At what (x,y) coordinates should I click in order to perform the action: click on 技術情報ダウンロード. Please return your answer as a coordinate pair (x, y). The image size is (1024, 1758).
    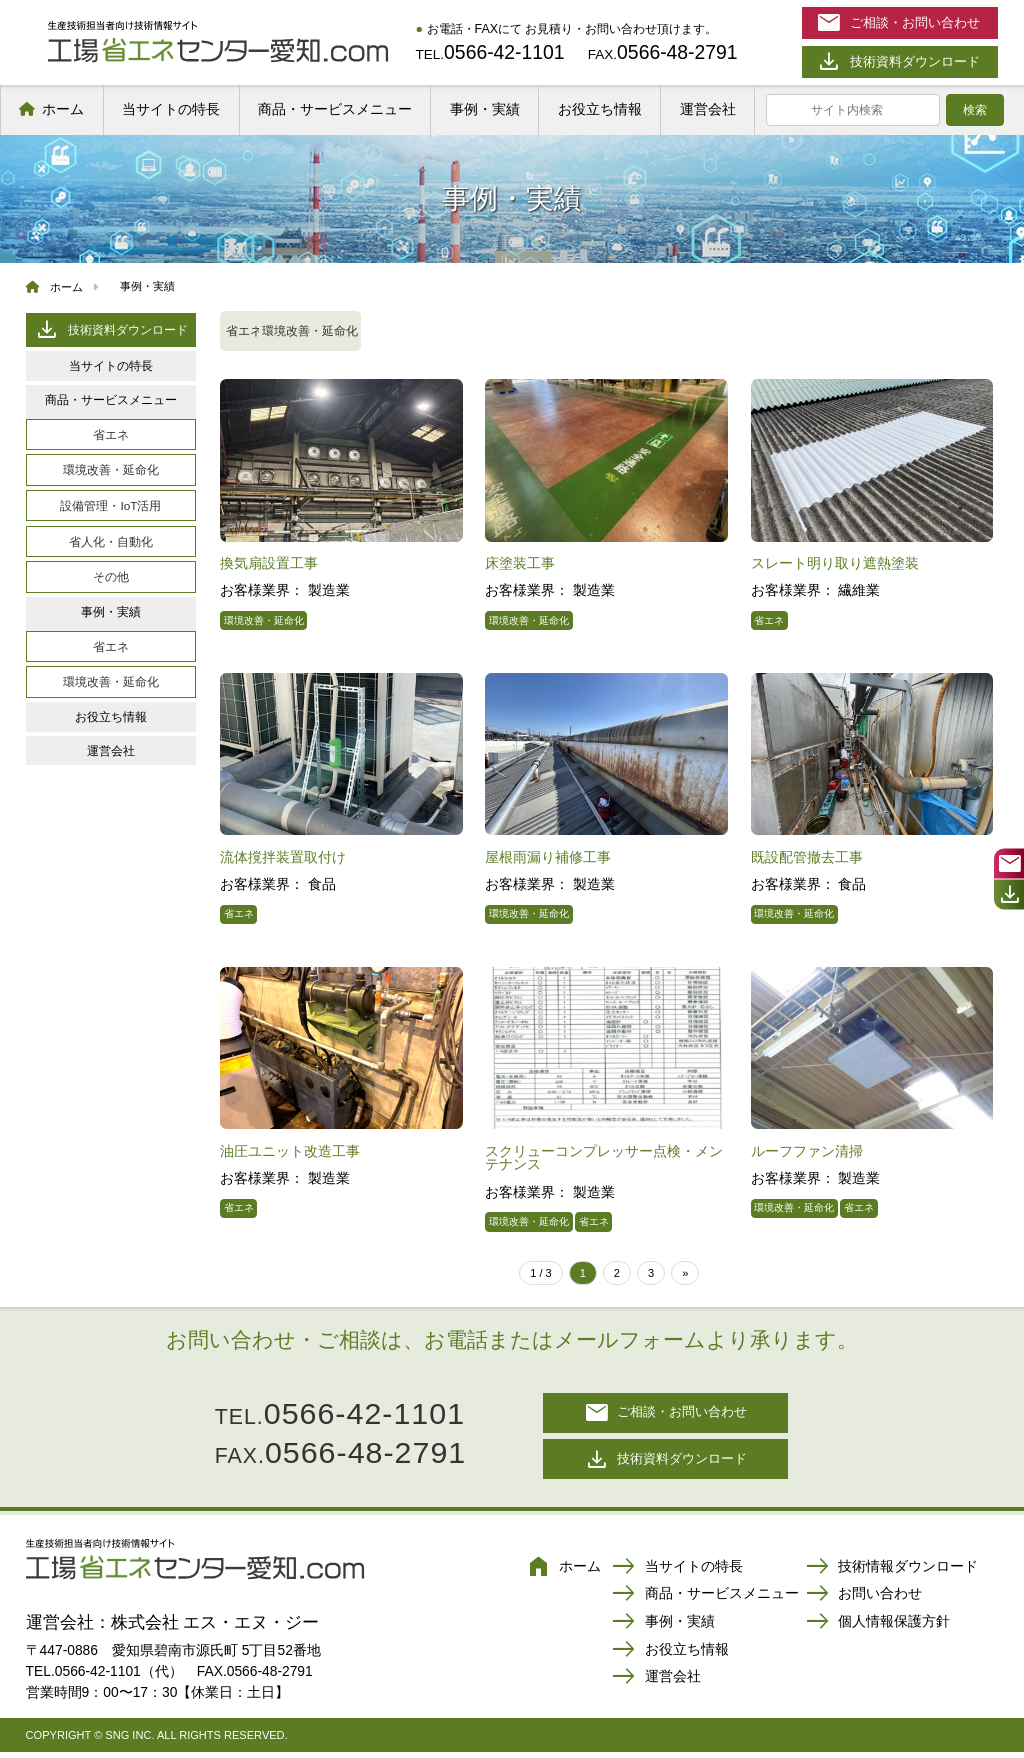
    Looking at the image, I should click on (892, 1573).